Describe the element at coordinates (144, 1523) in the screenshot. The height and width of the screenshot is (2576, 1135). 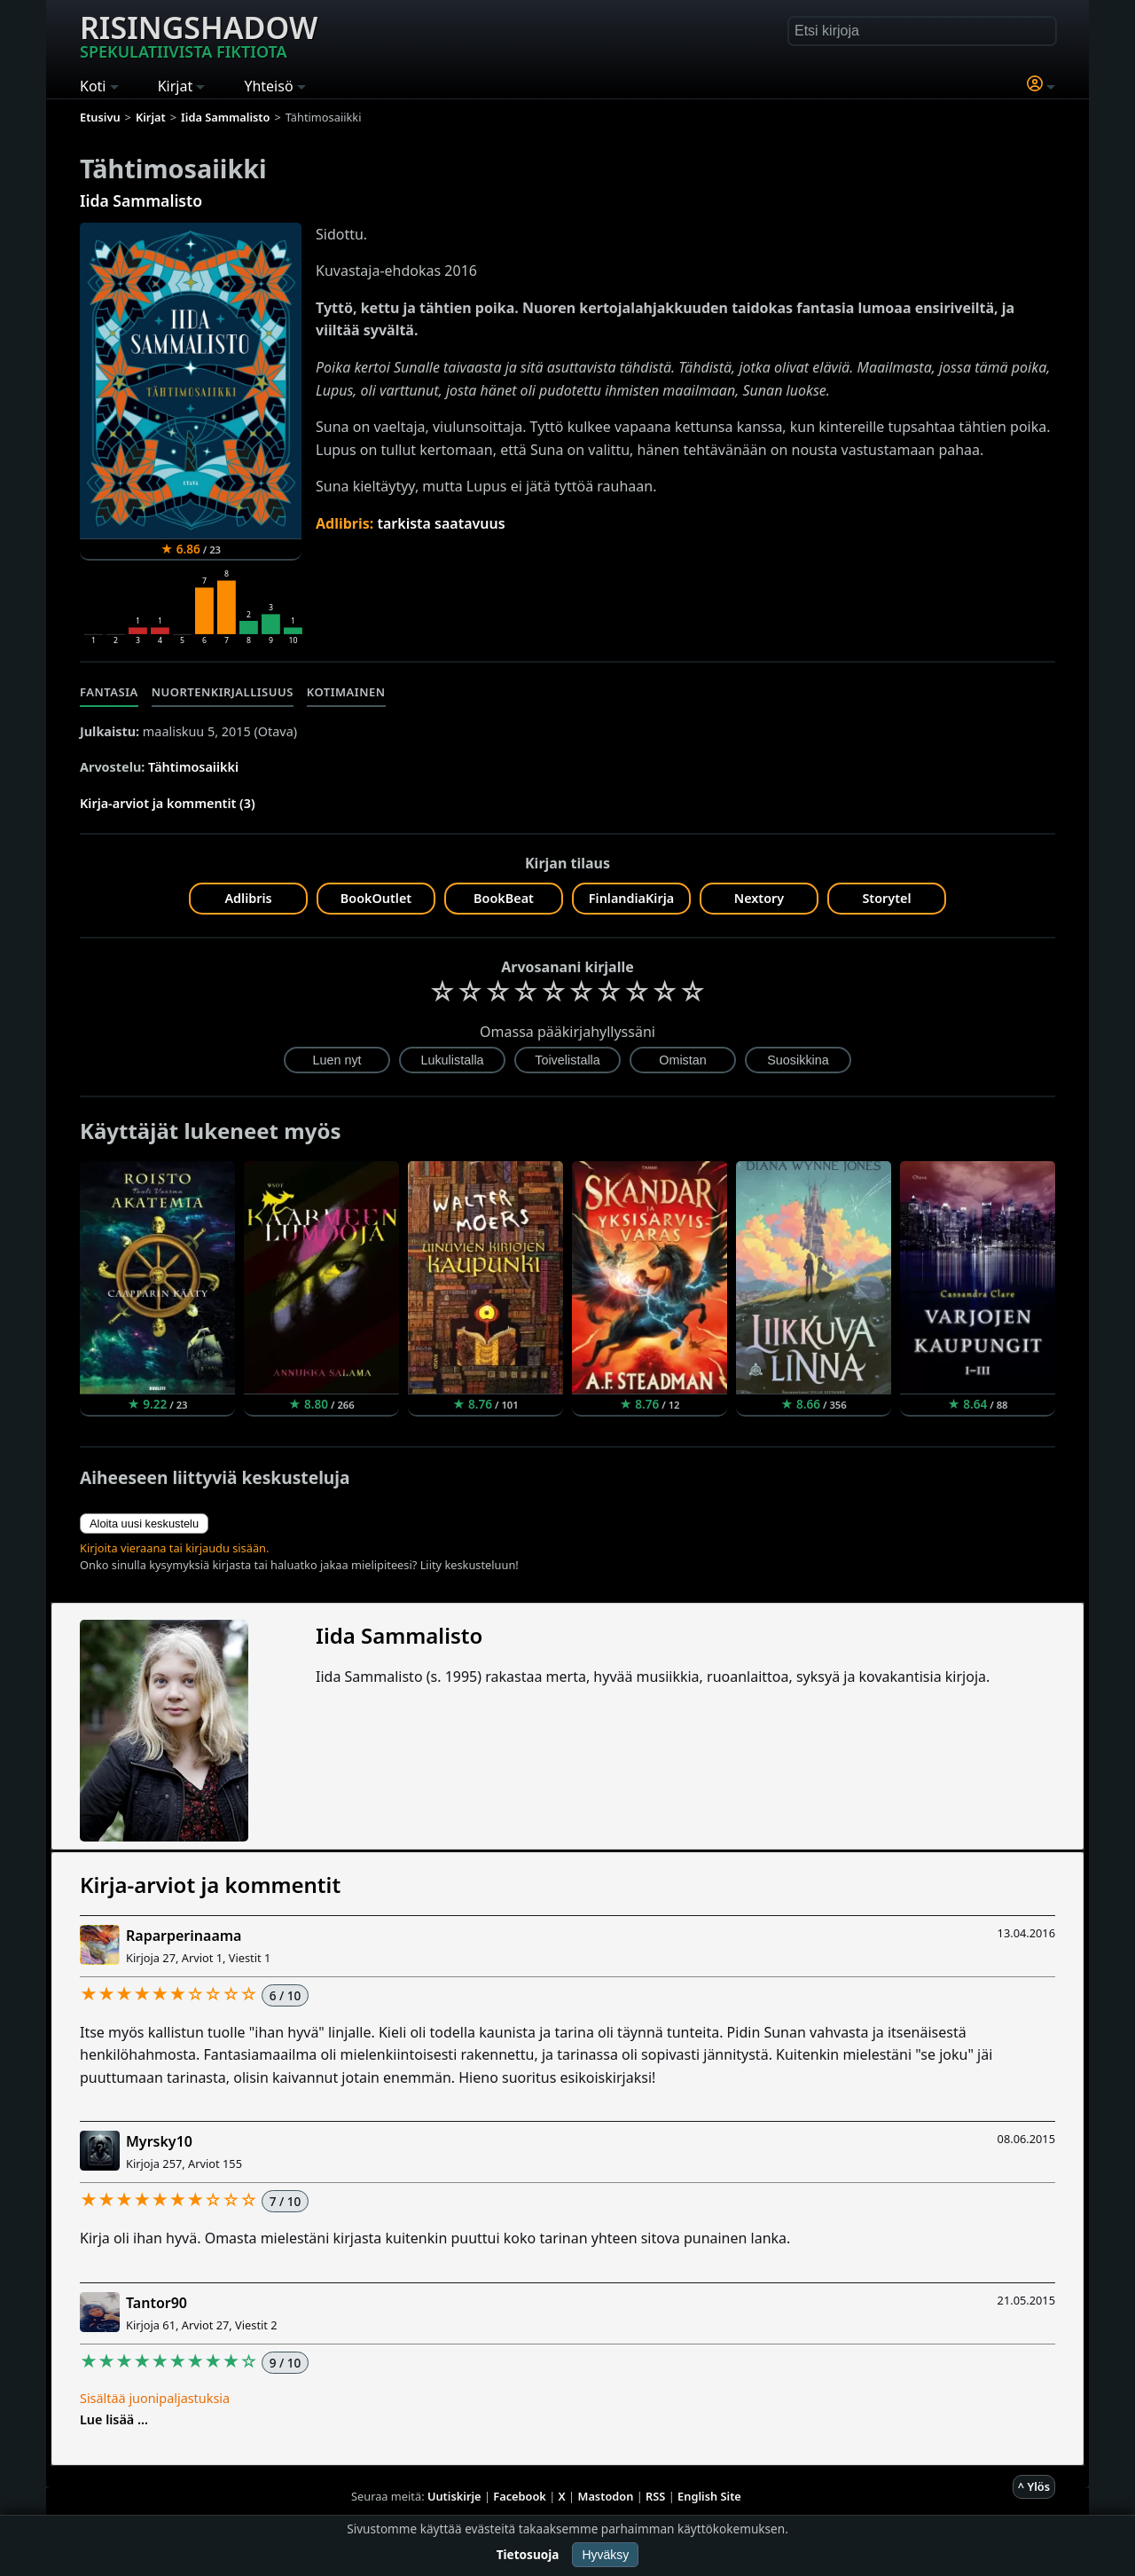
I see `Aloita uusi keskustelu` at that location.